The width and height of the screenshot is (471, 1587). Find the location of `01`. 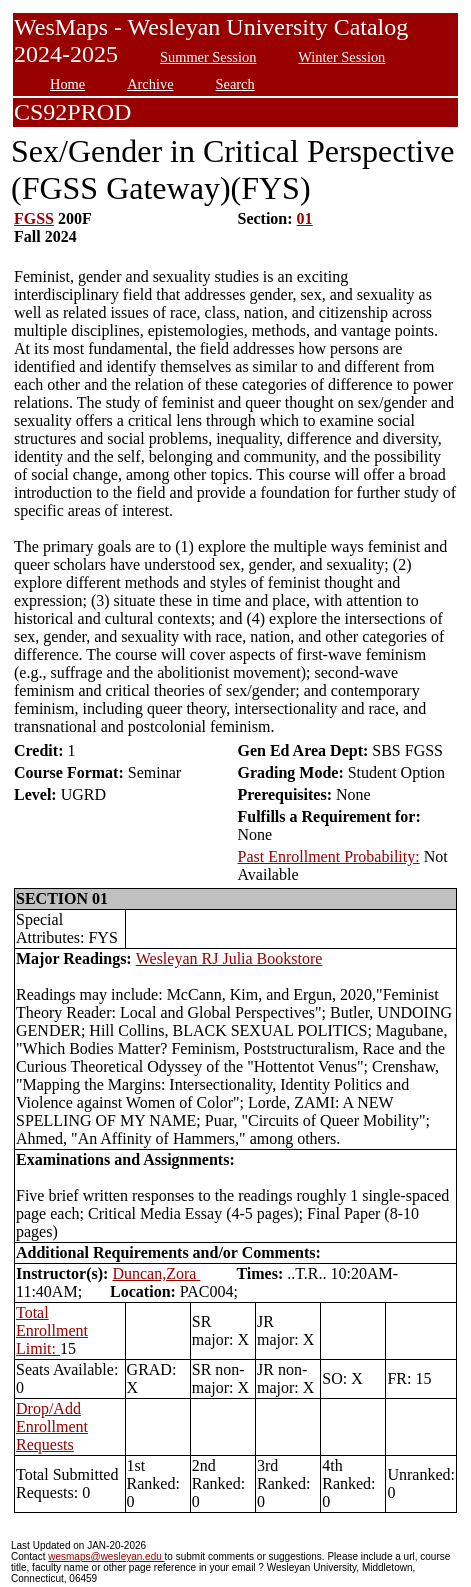

01 is located at coordinates (305, 218).